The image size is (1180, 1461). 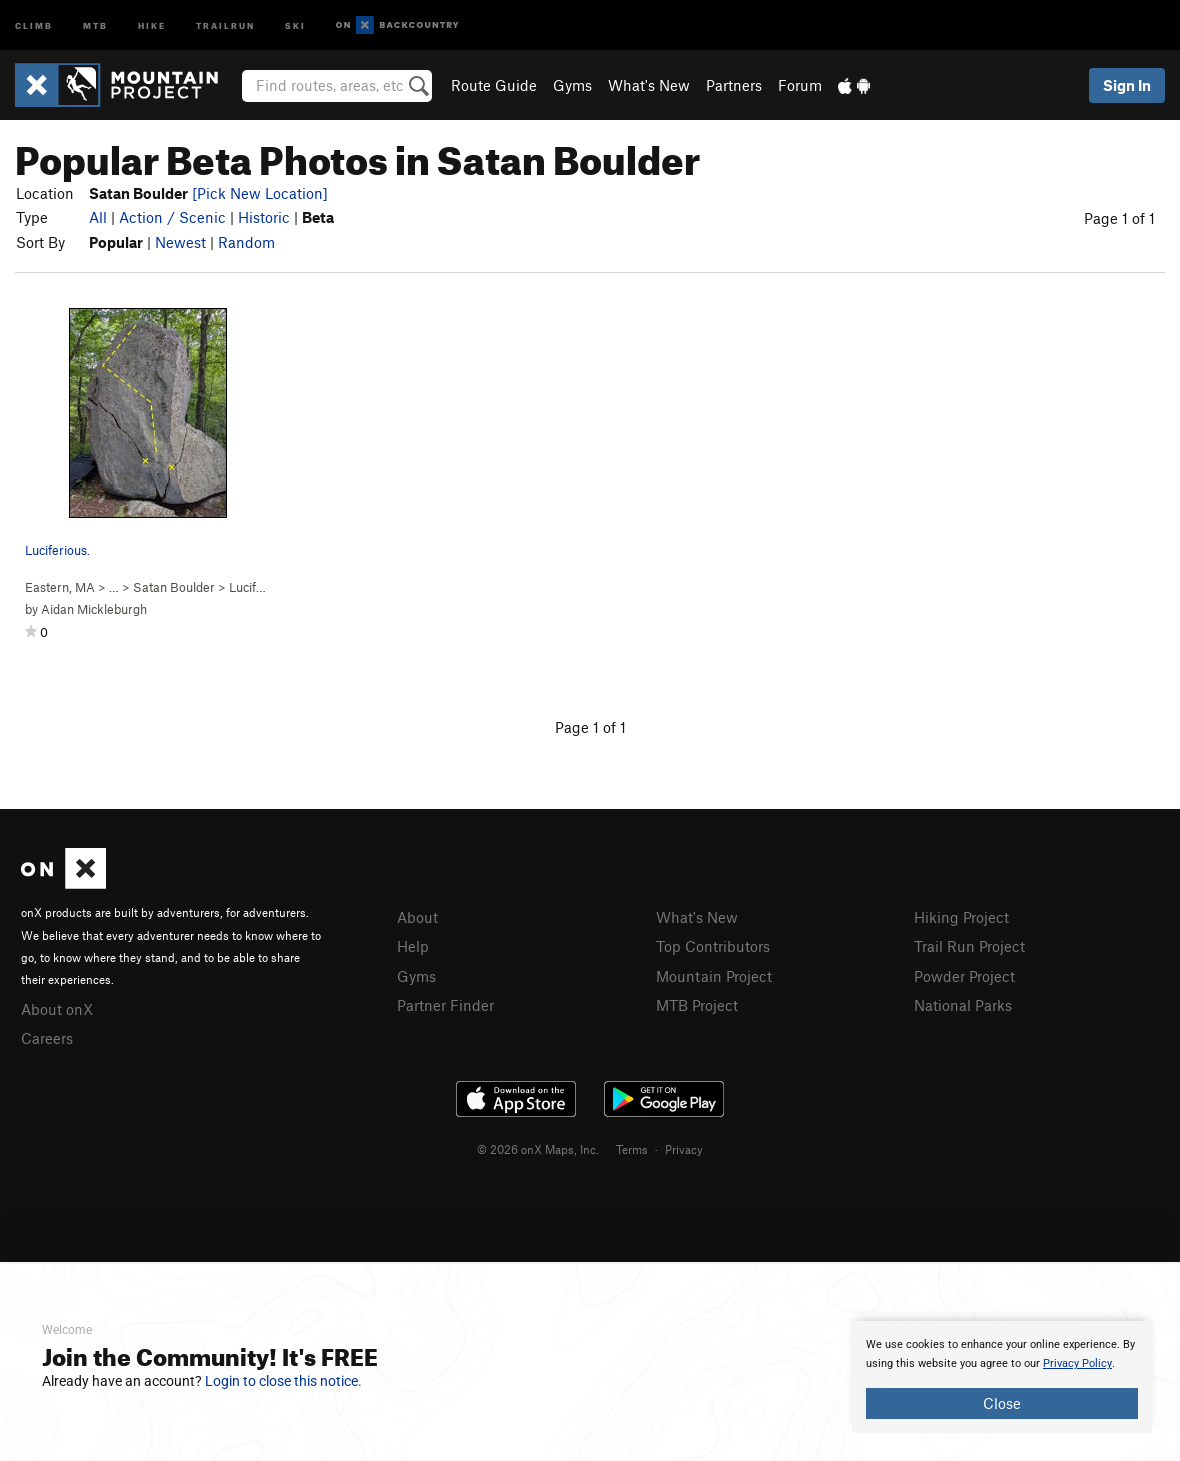 What do you see at coordinates (413, 946) in the screenshot?
I see `Help` at bounding box center [413, 946].